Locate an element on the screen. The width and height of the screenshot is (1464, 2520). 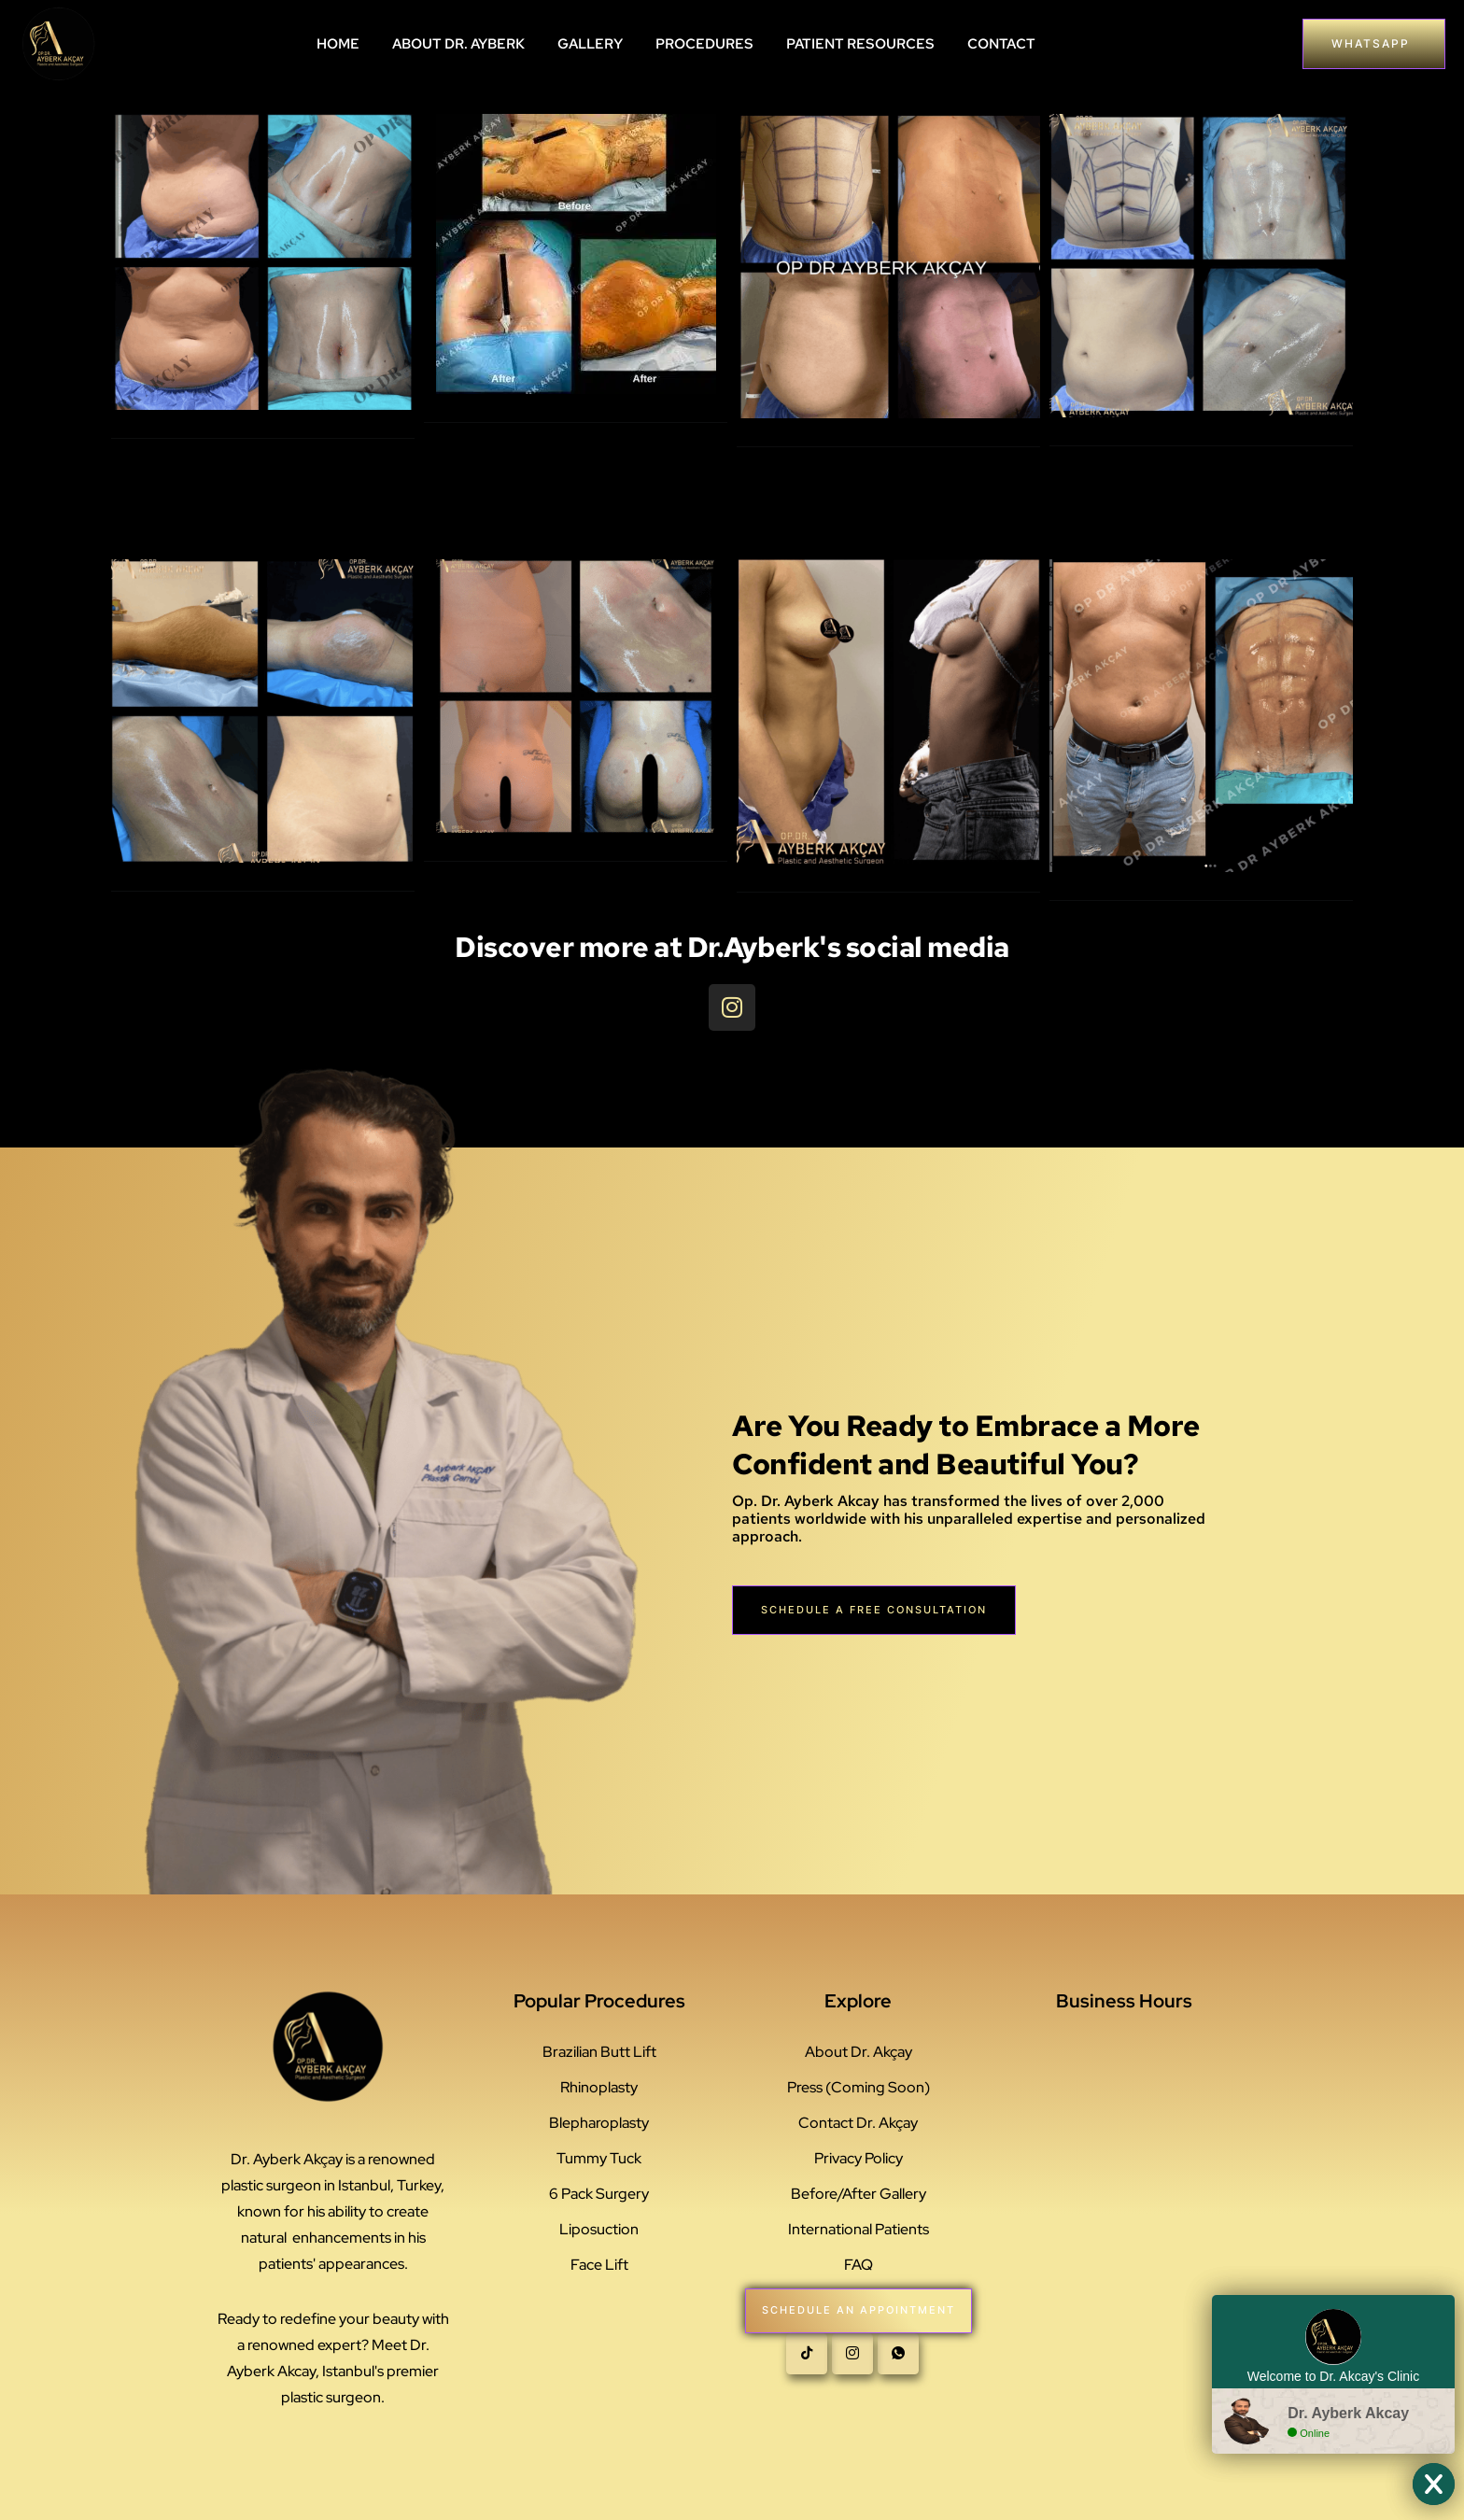
GALLERY is located at coordinates (590, 44).